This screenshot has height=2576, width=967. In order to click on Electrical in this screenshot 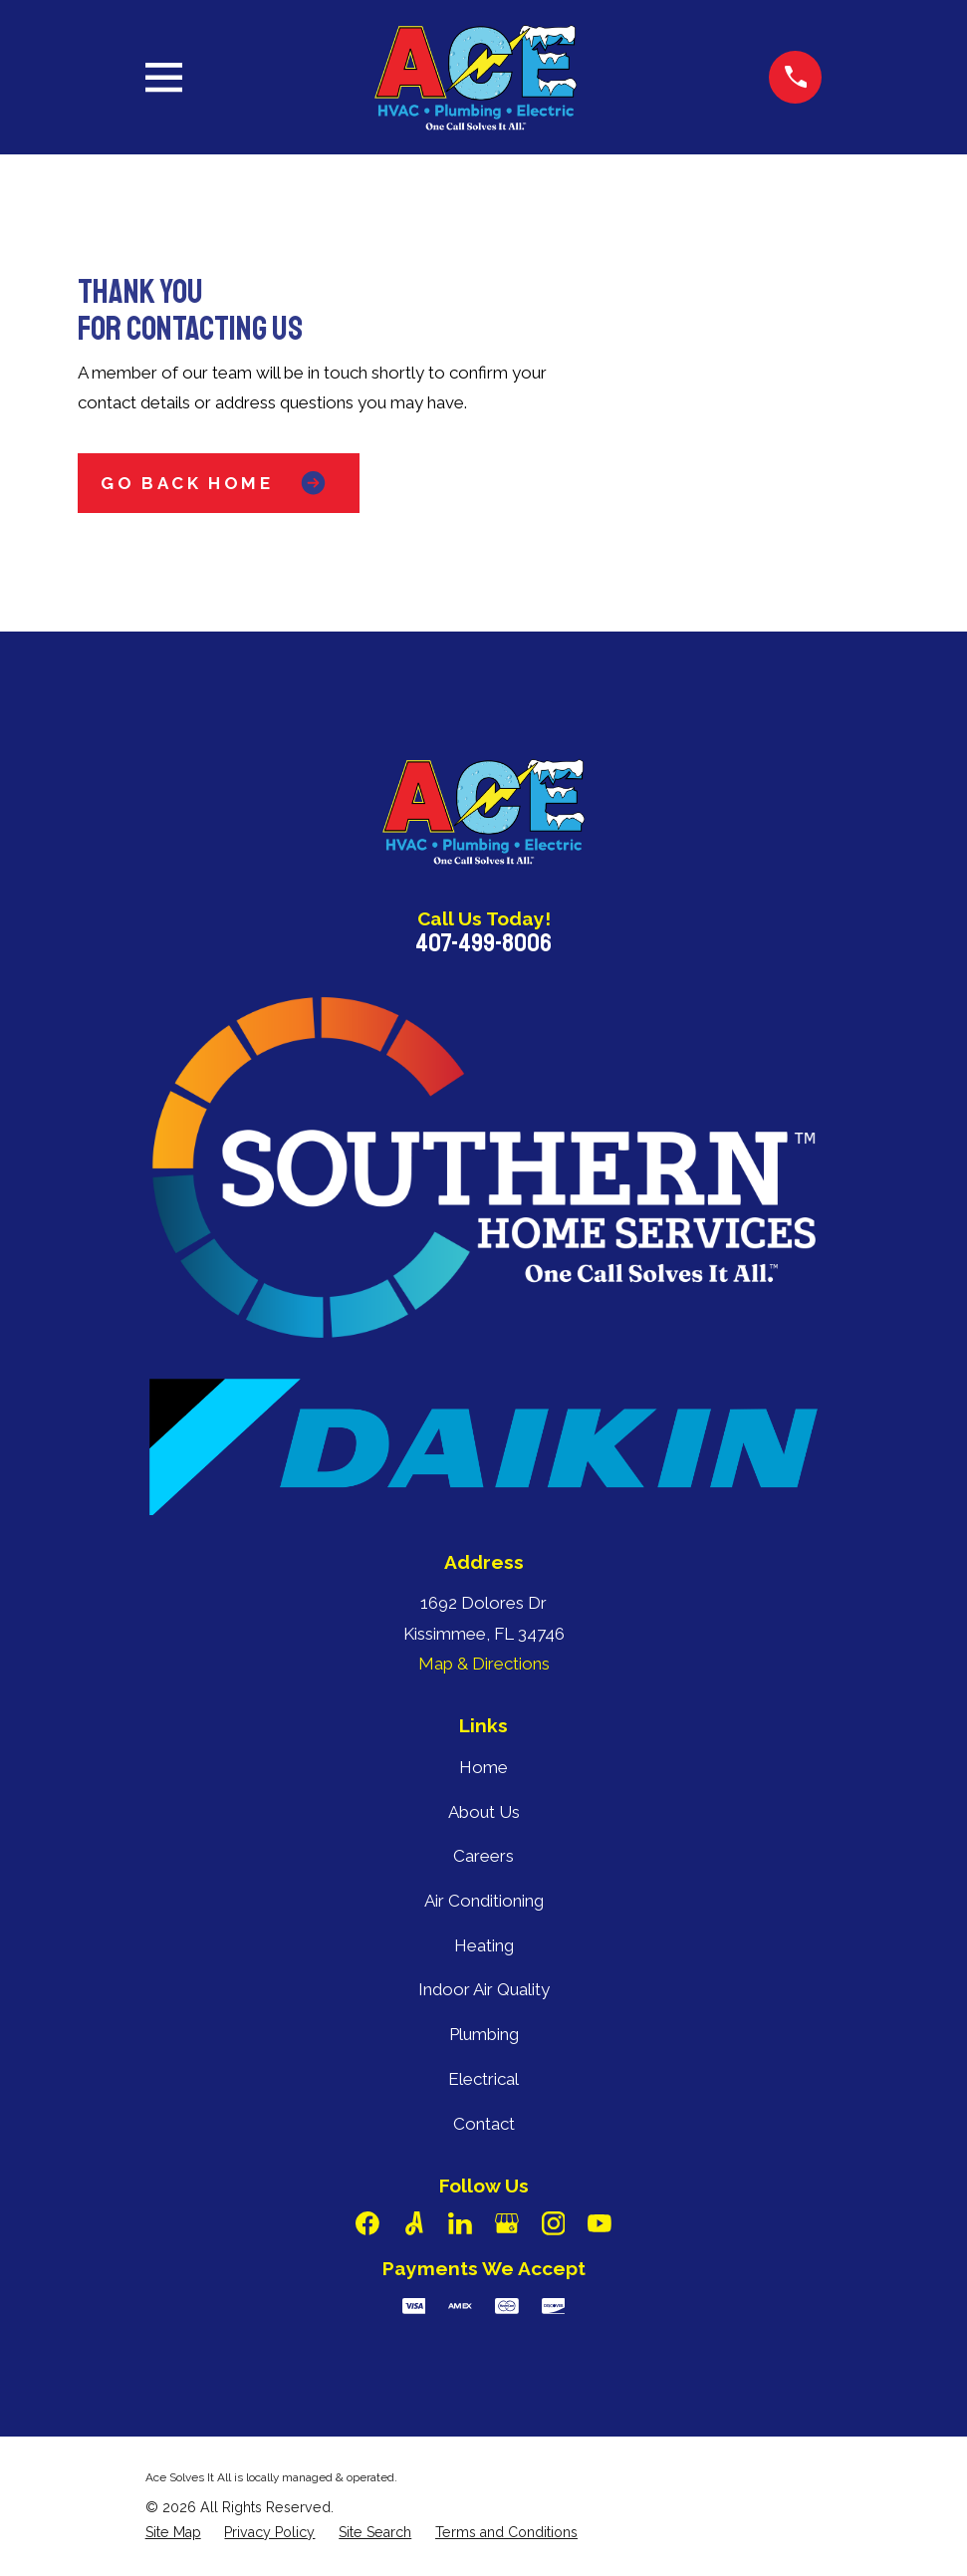, I will do `click(483, 2079)`.